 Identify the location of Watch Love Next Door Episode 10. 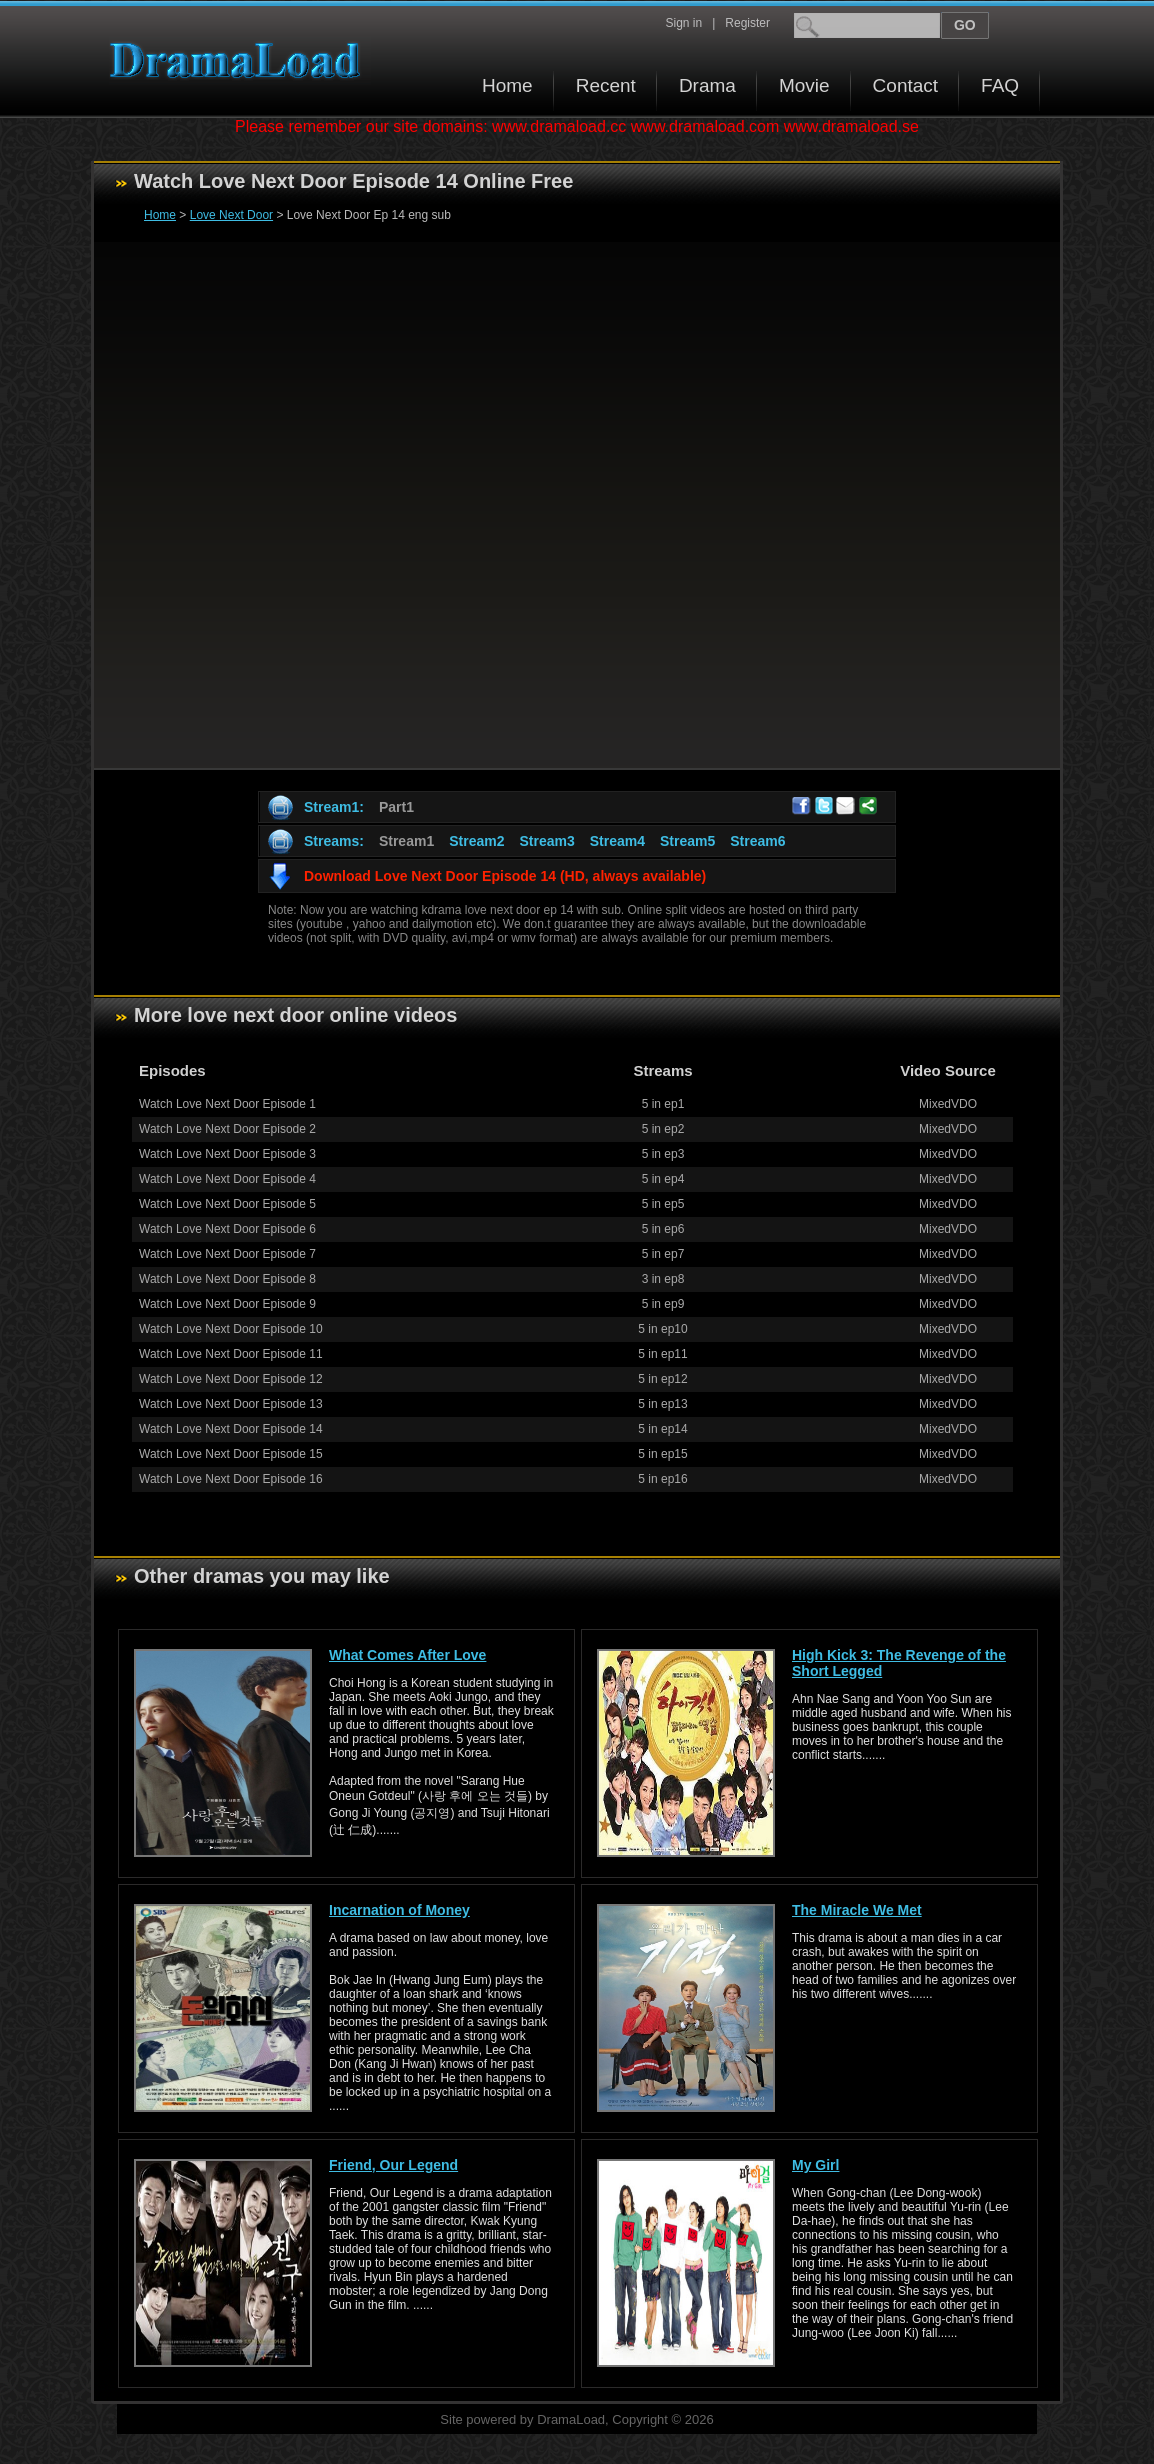
(231, 1329).